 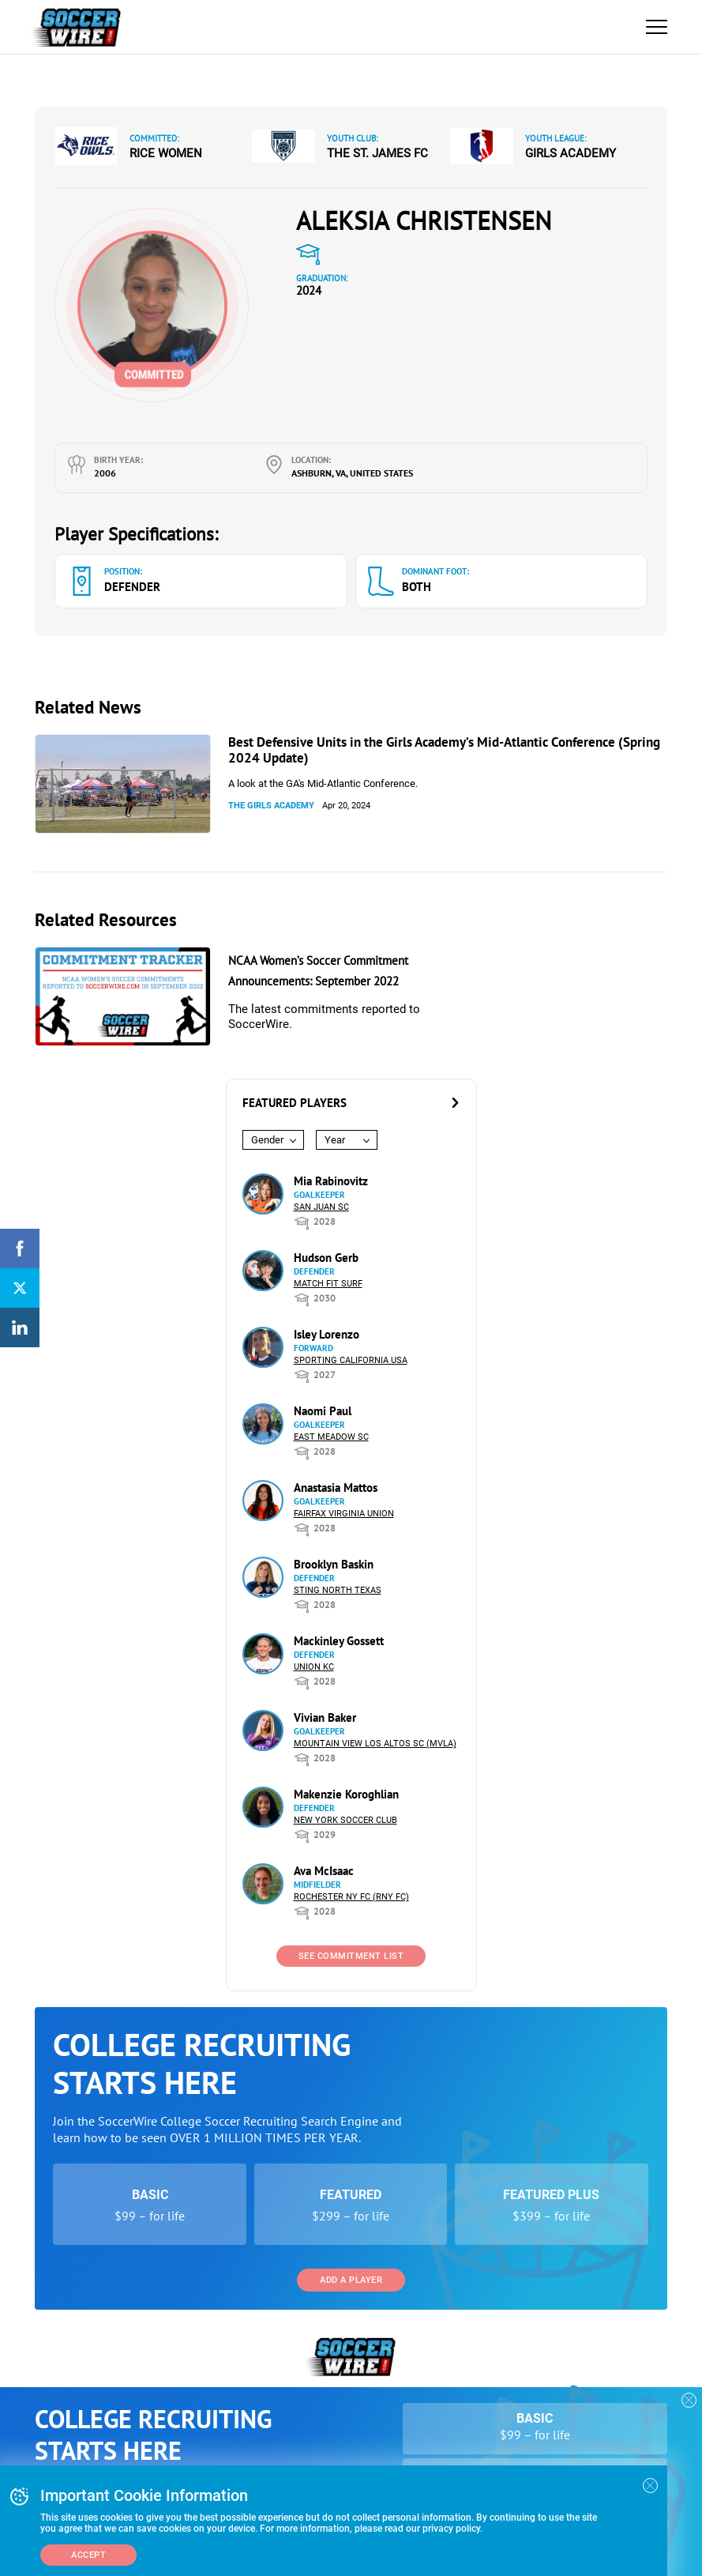 What do you see at coordinates (350, 1360) in the screenshot?
I see `Sporting California USA` at bounding box center [350, 1360].